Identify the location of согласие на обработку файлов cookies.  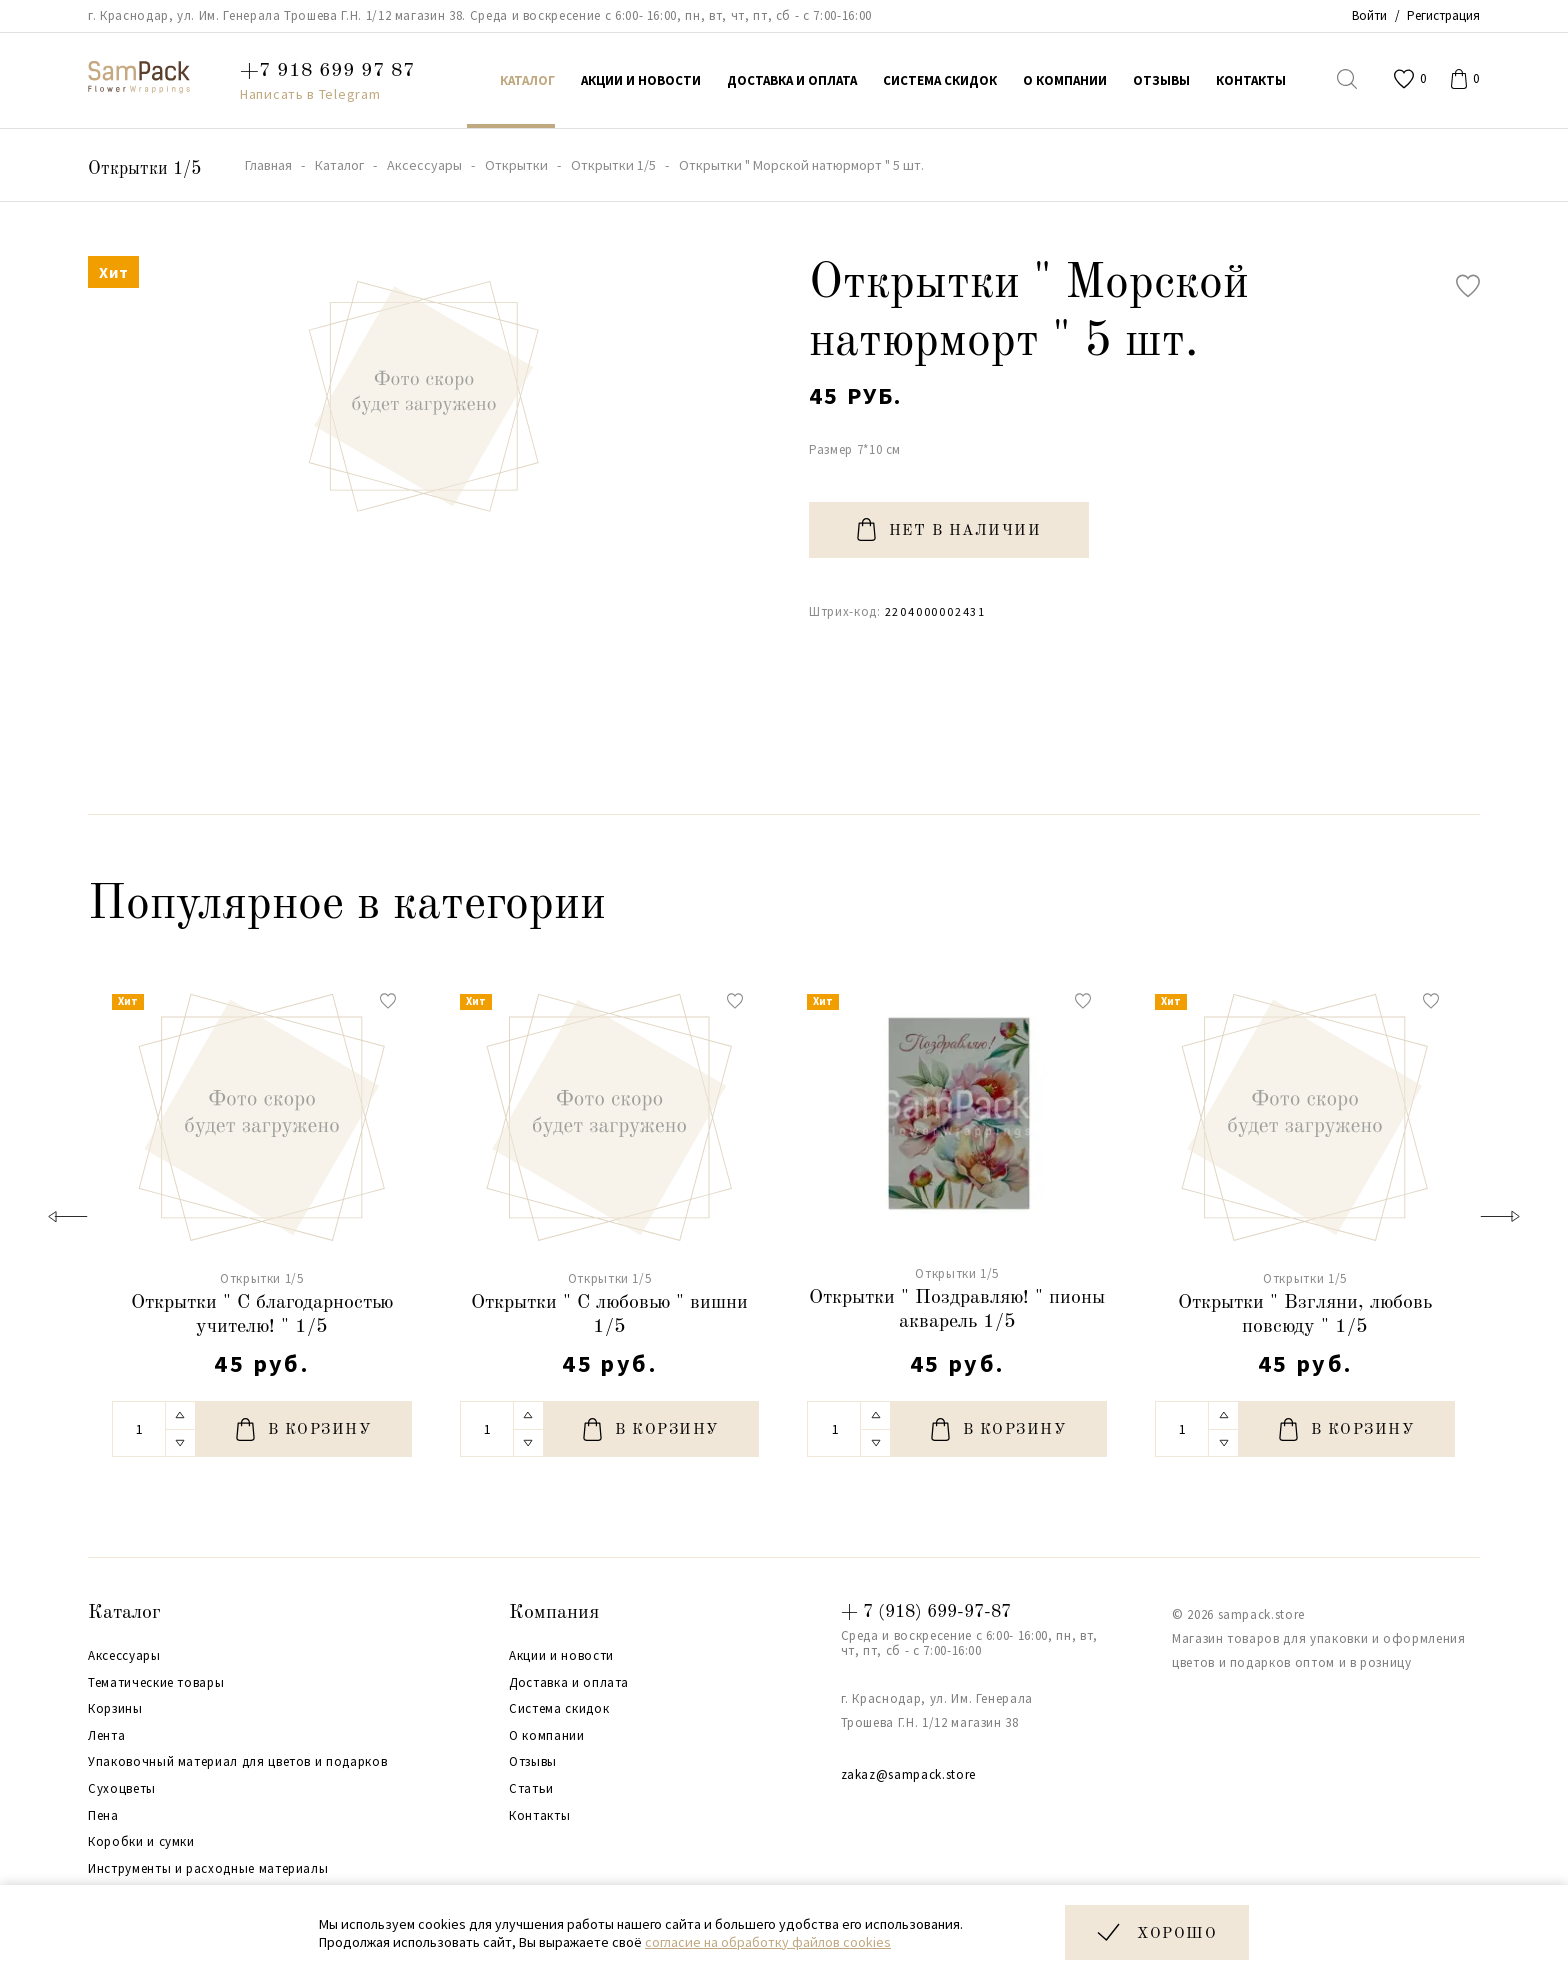
(768, 1942).